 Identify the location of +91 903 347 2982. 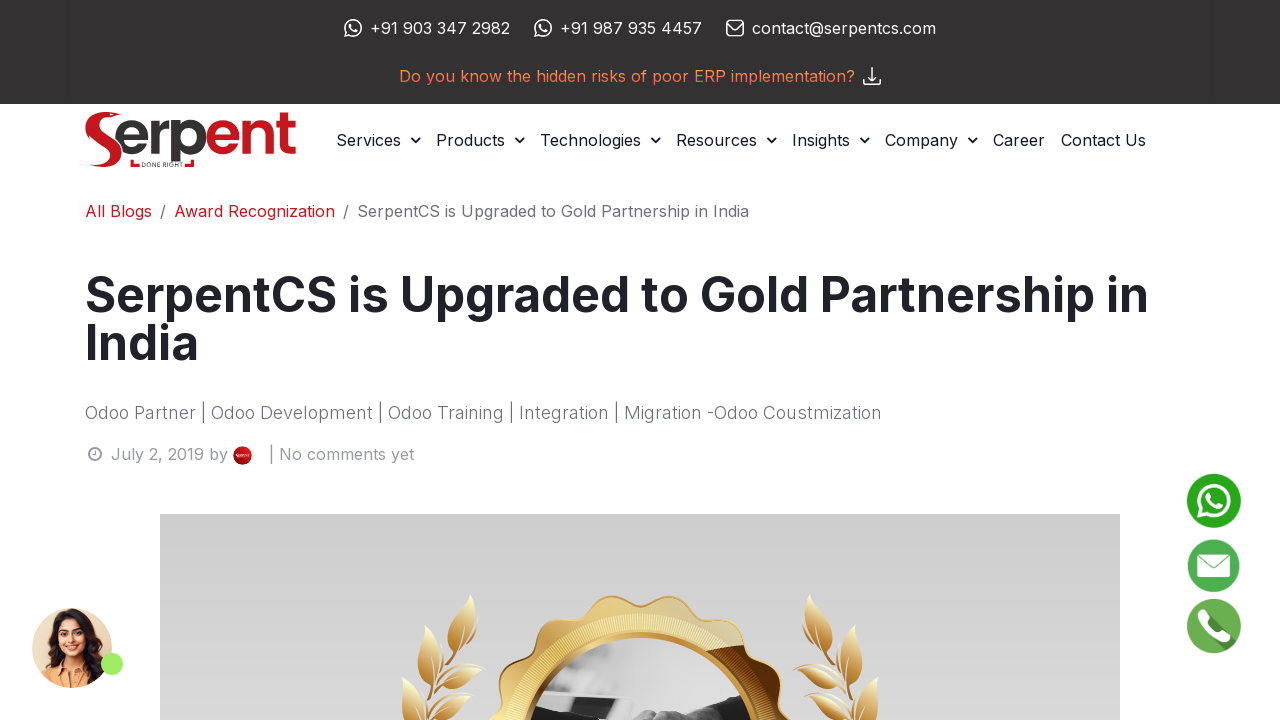
(440, 28).